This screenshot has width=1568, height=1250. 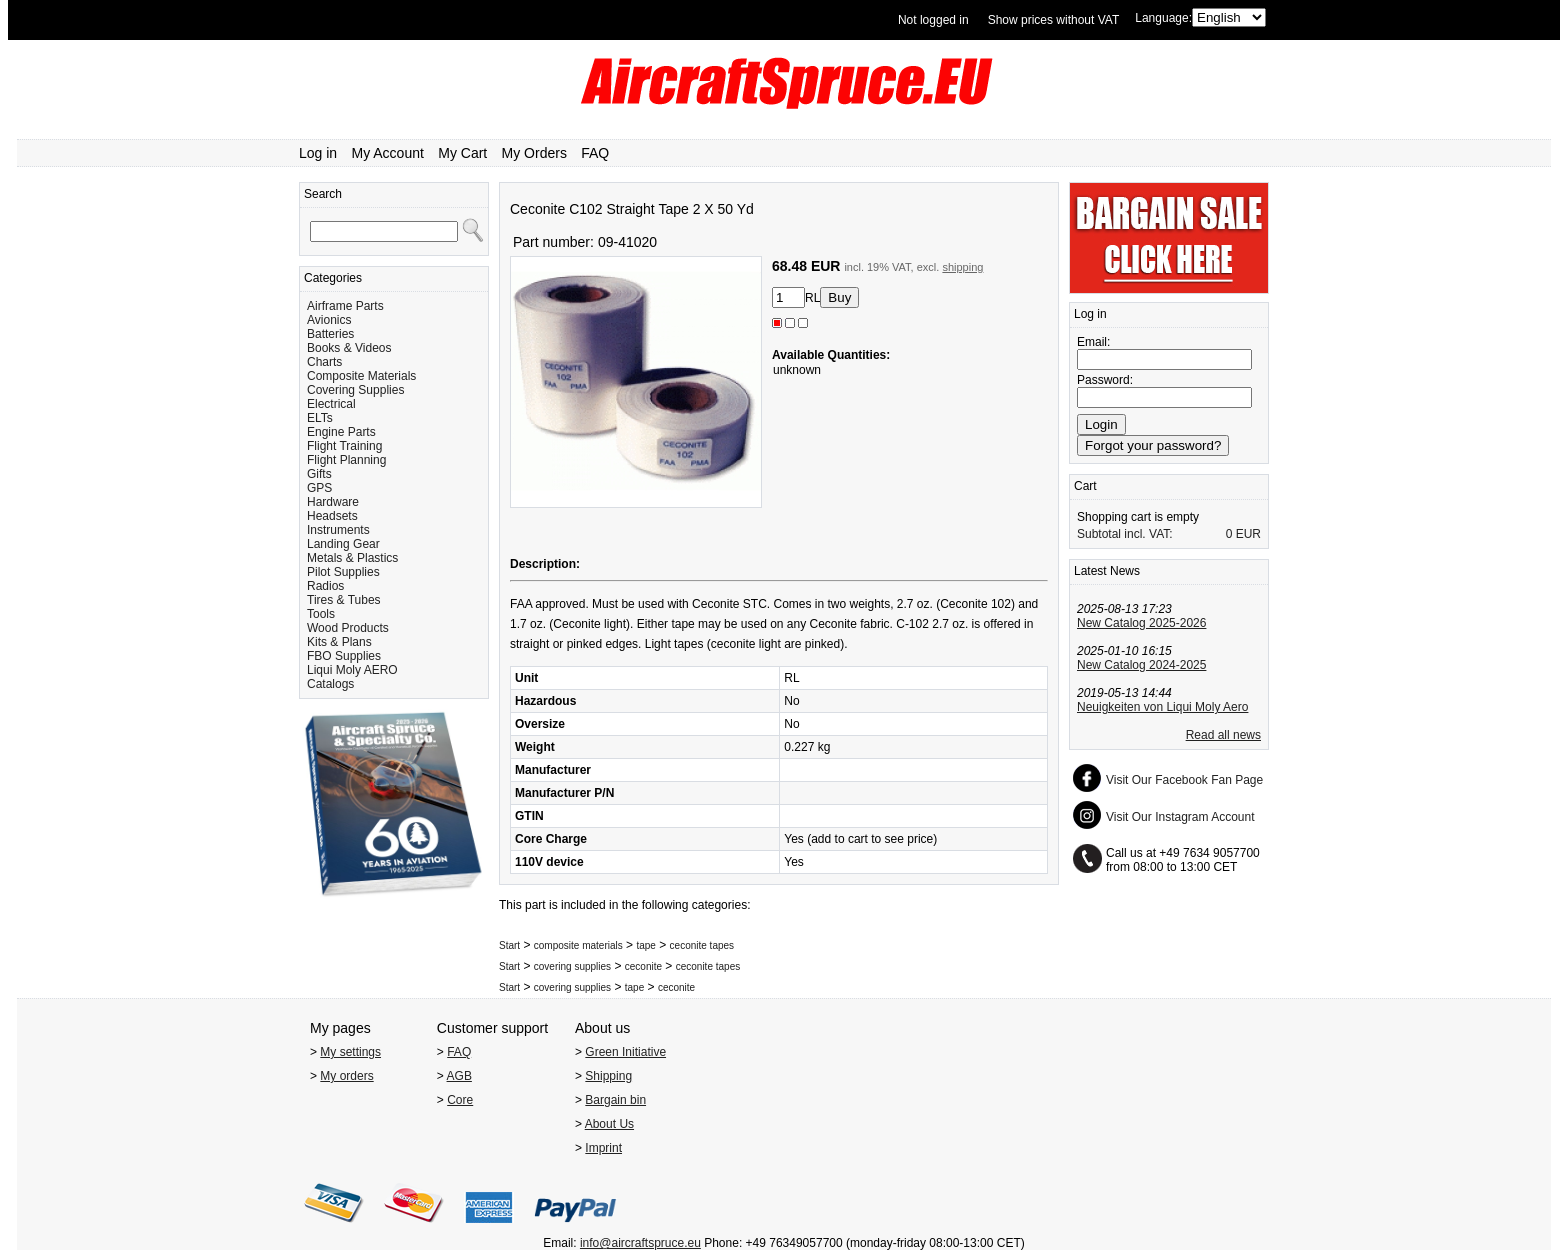 I want to click on Books & Videos, so click(x=349, y=348).